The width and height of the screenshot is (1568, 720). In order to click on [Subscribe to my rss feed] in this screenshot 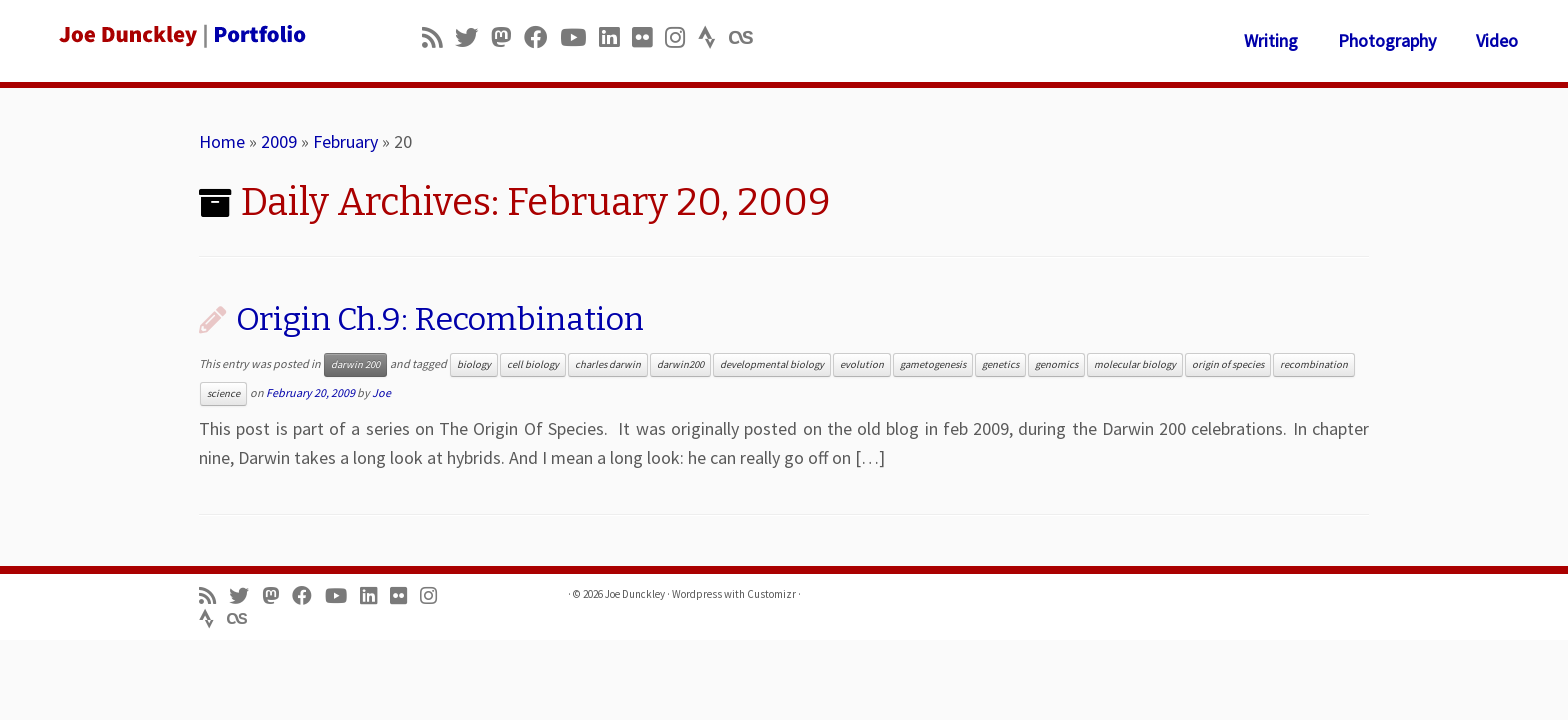, I will do `click(438, 37)`.